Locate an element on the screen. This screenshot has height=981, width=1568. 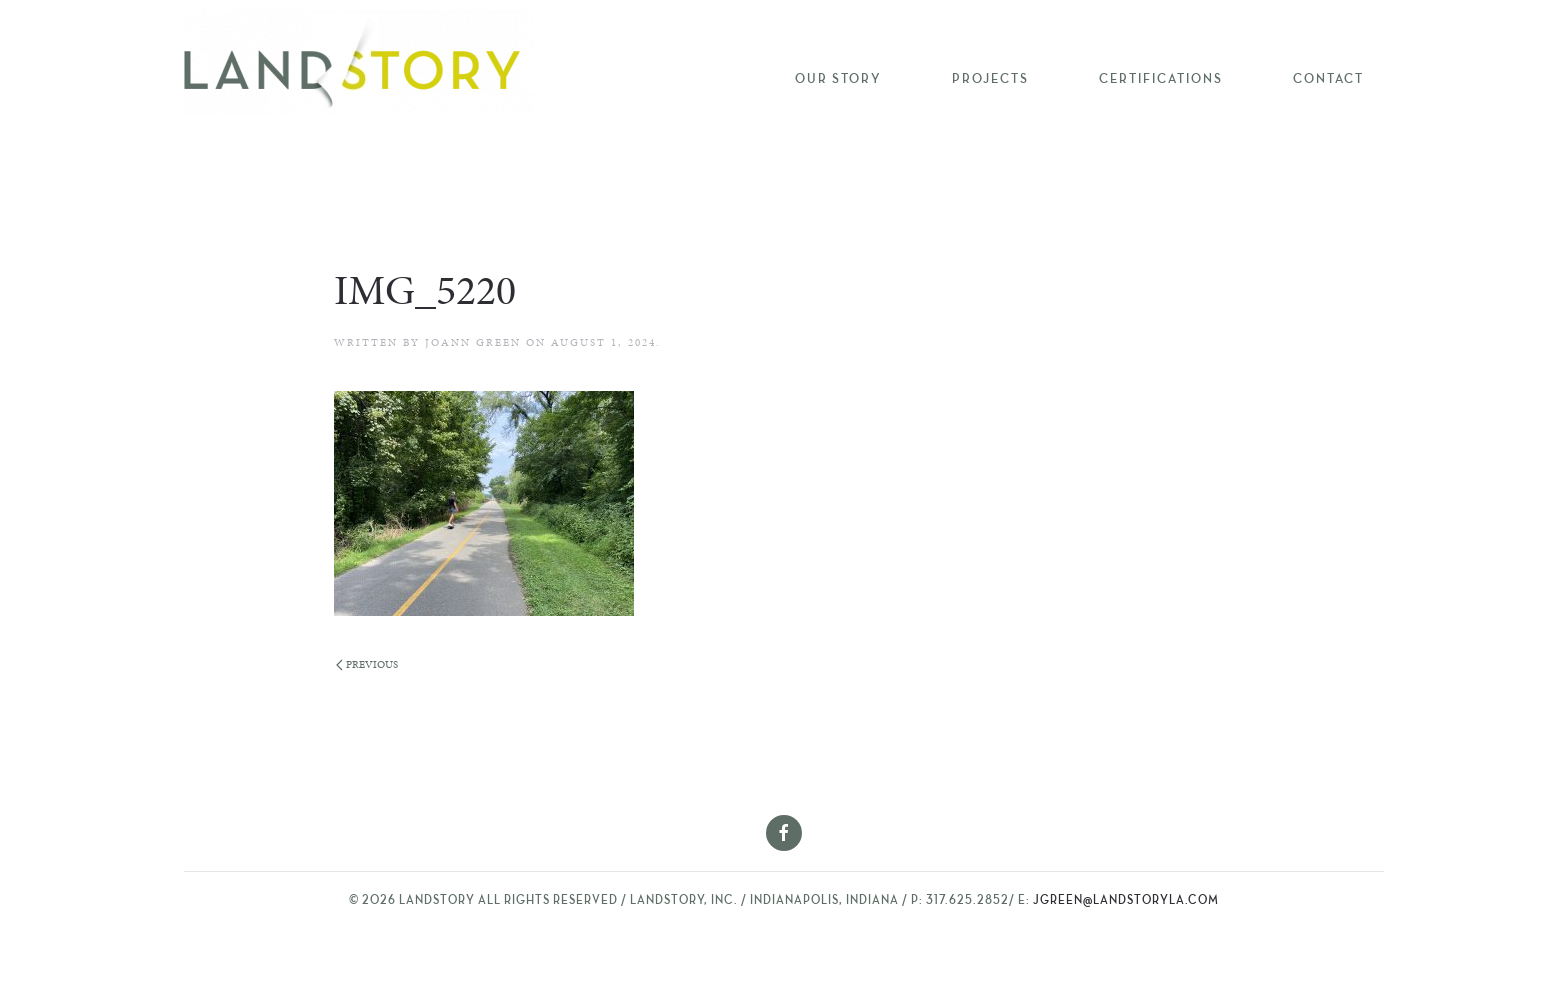
Our Story is located at coordinates (838, 79).